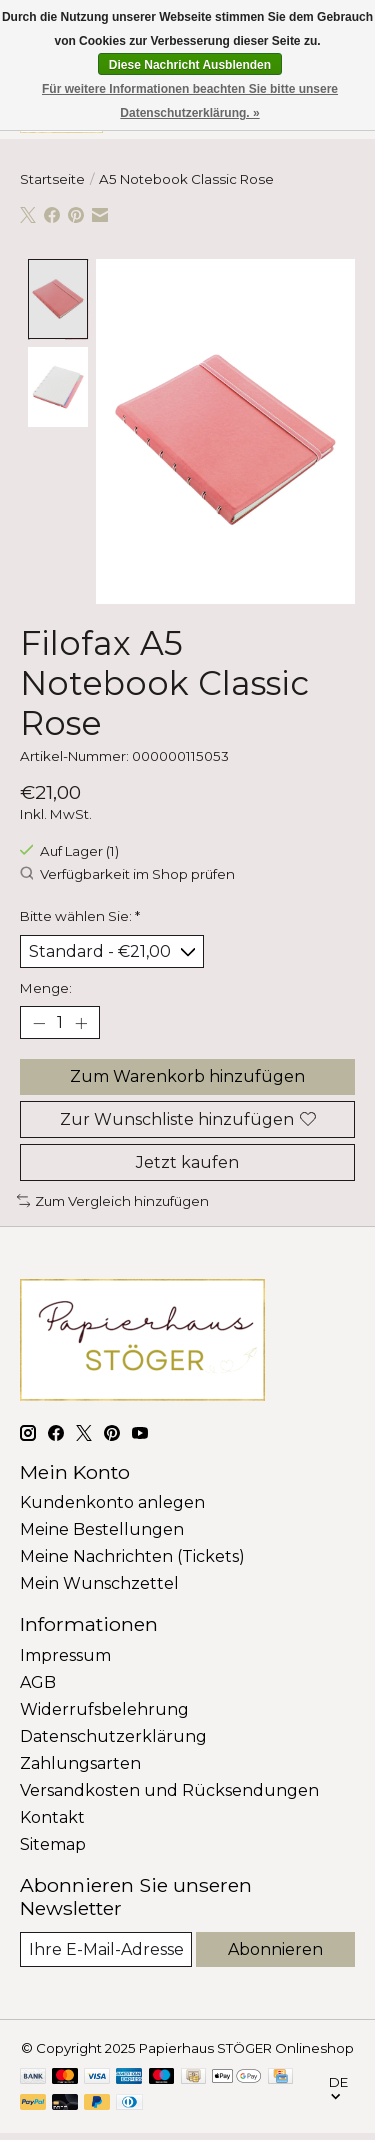 This screenshot has width=375, height=2140. Describe the element at coordinates (80, 1760) in the screenshot. I see `Zahlungsarten` at that location.